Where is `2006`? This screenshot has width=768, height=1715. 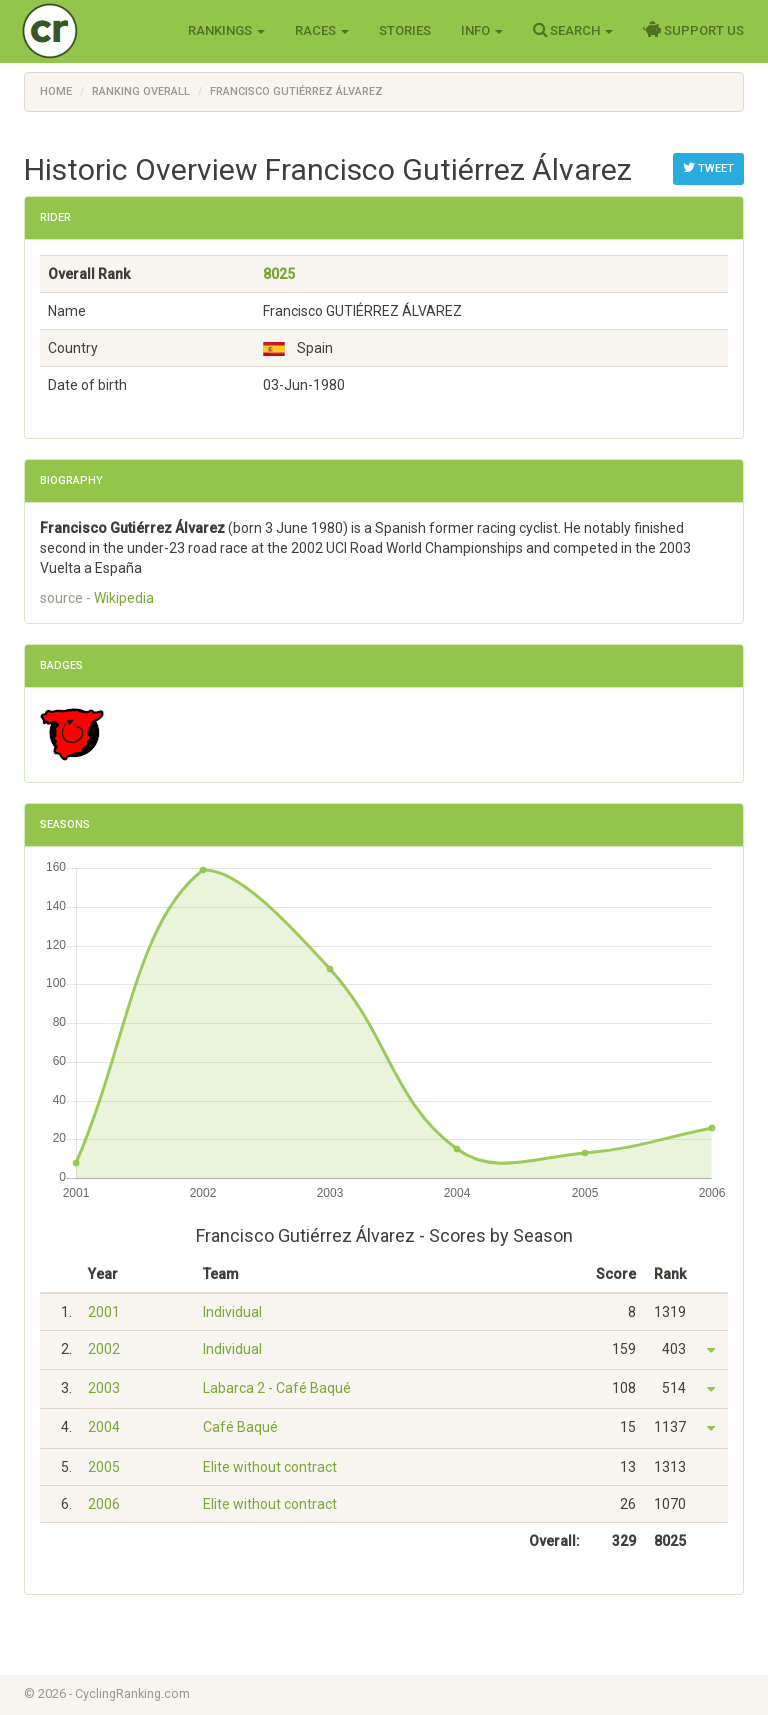
2006 is located at coordinates (104, 1504).